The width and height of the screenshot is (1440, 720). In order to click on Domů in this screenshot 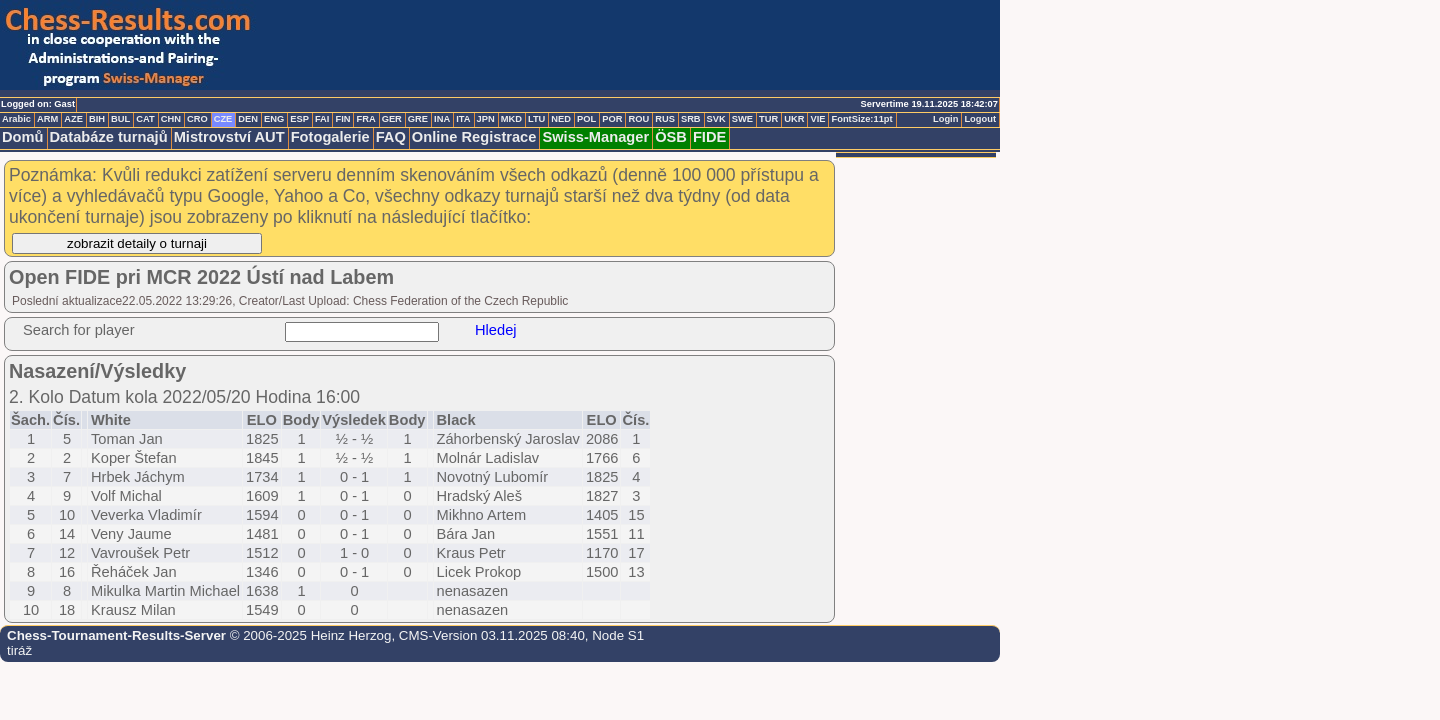, I will do `click(23, 137)`.